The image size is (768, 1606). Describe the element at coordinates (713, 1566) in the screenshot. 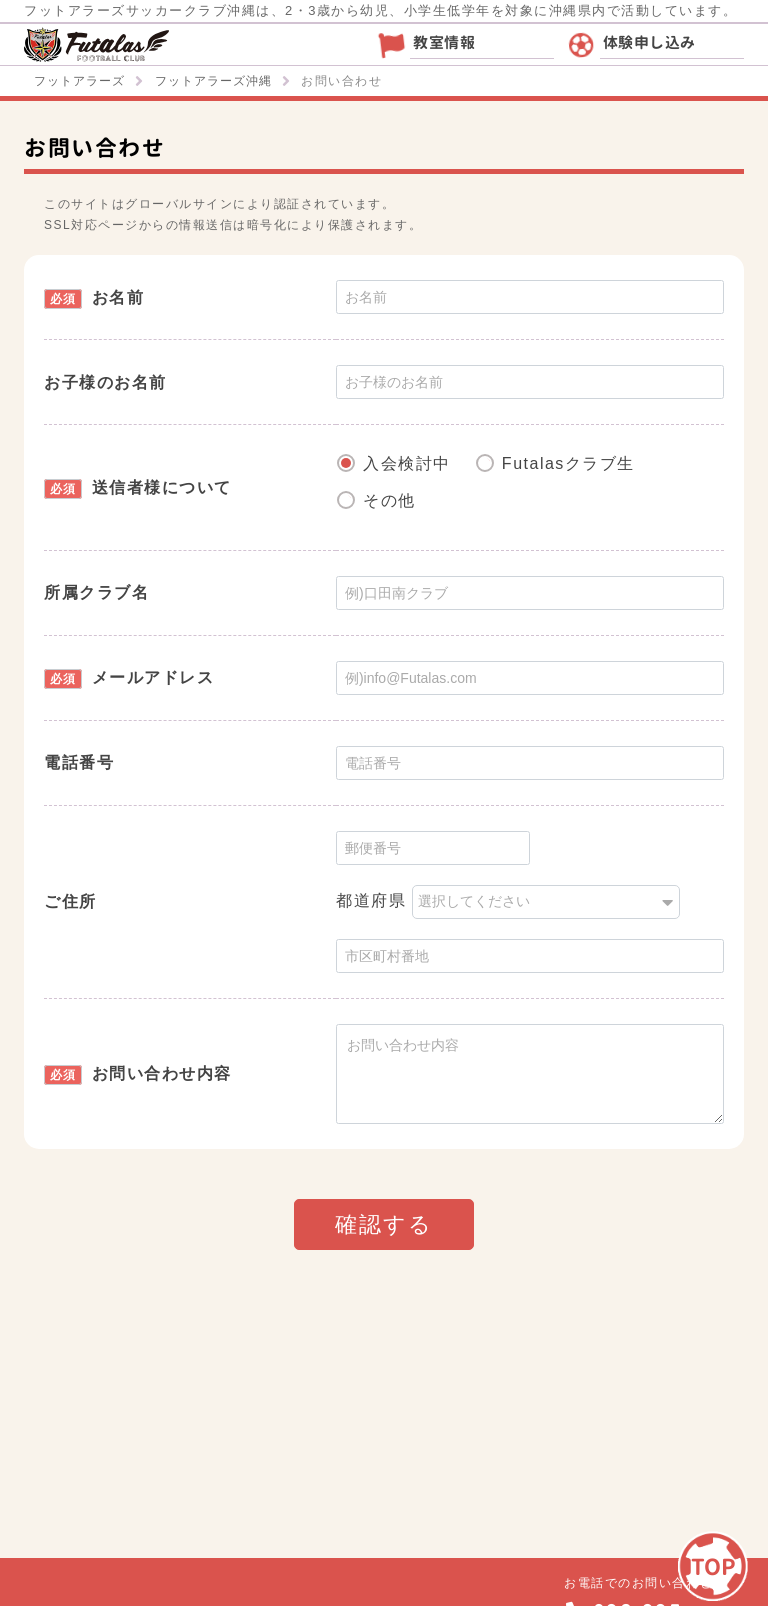

I see `TOP` at that location.